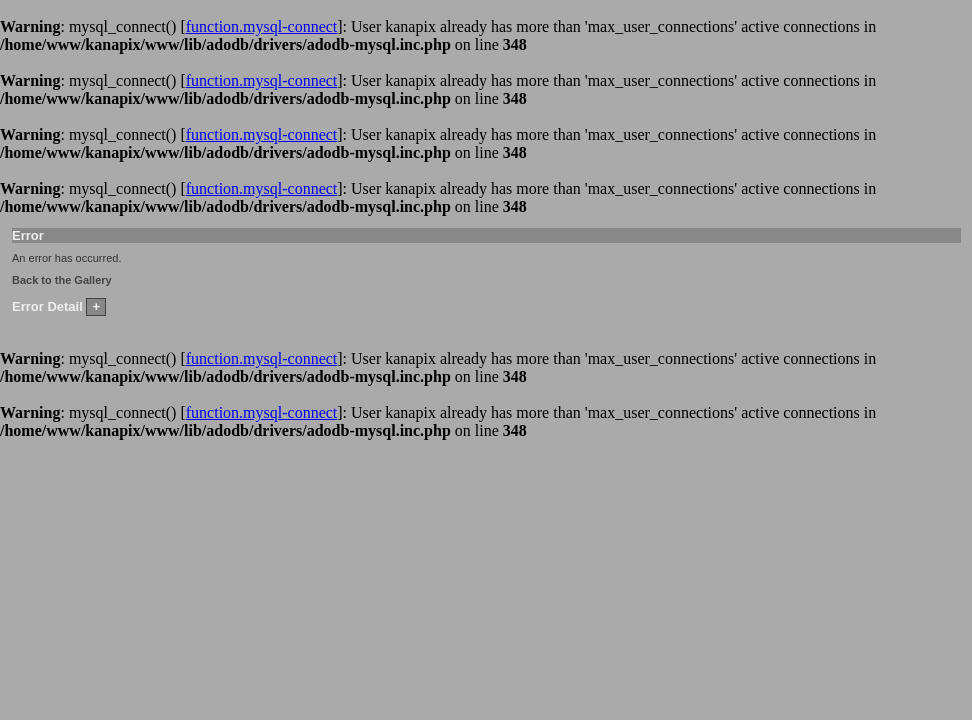 This screenshot has width=972, height=720. Describe the element at coordinates (262, 26) in the screenshot. I see `function.mysql-connect` at that location.